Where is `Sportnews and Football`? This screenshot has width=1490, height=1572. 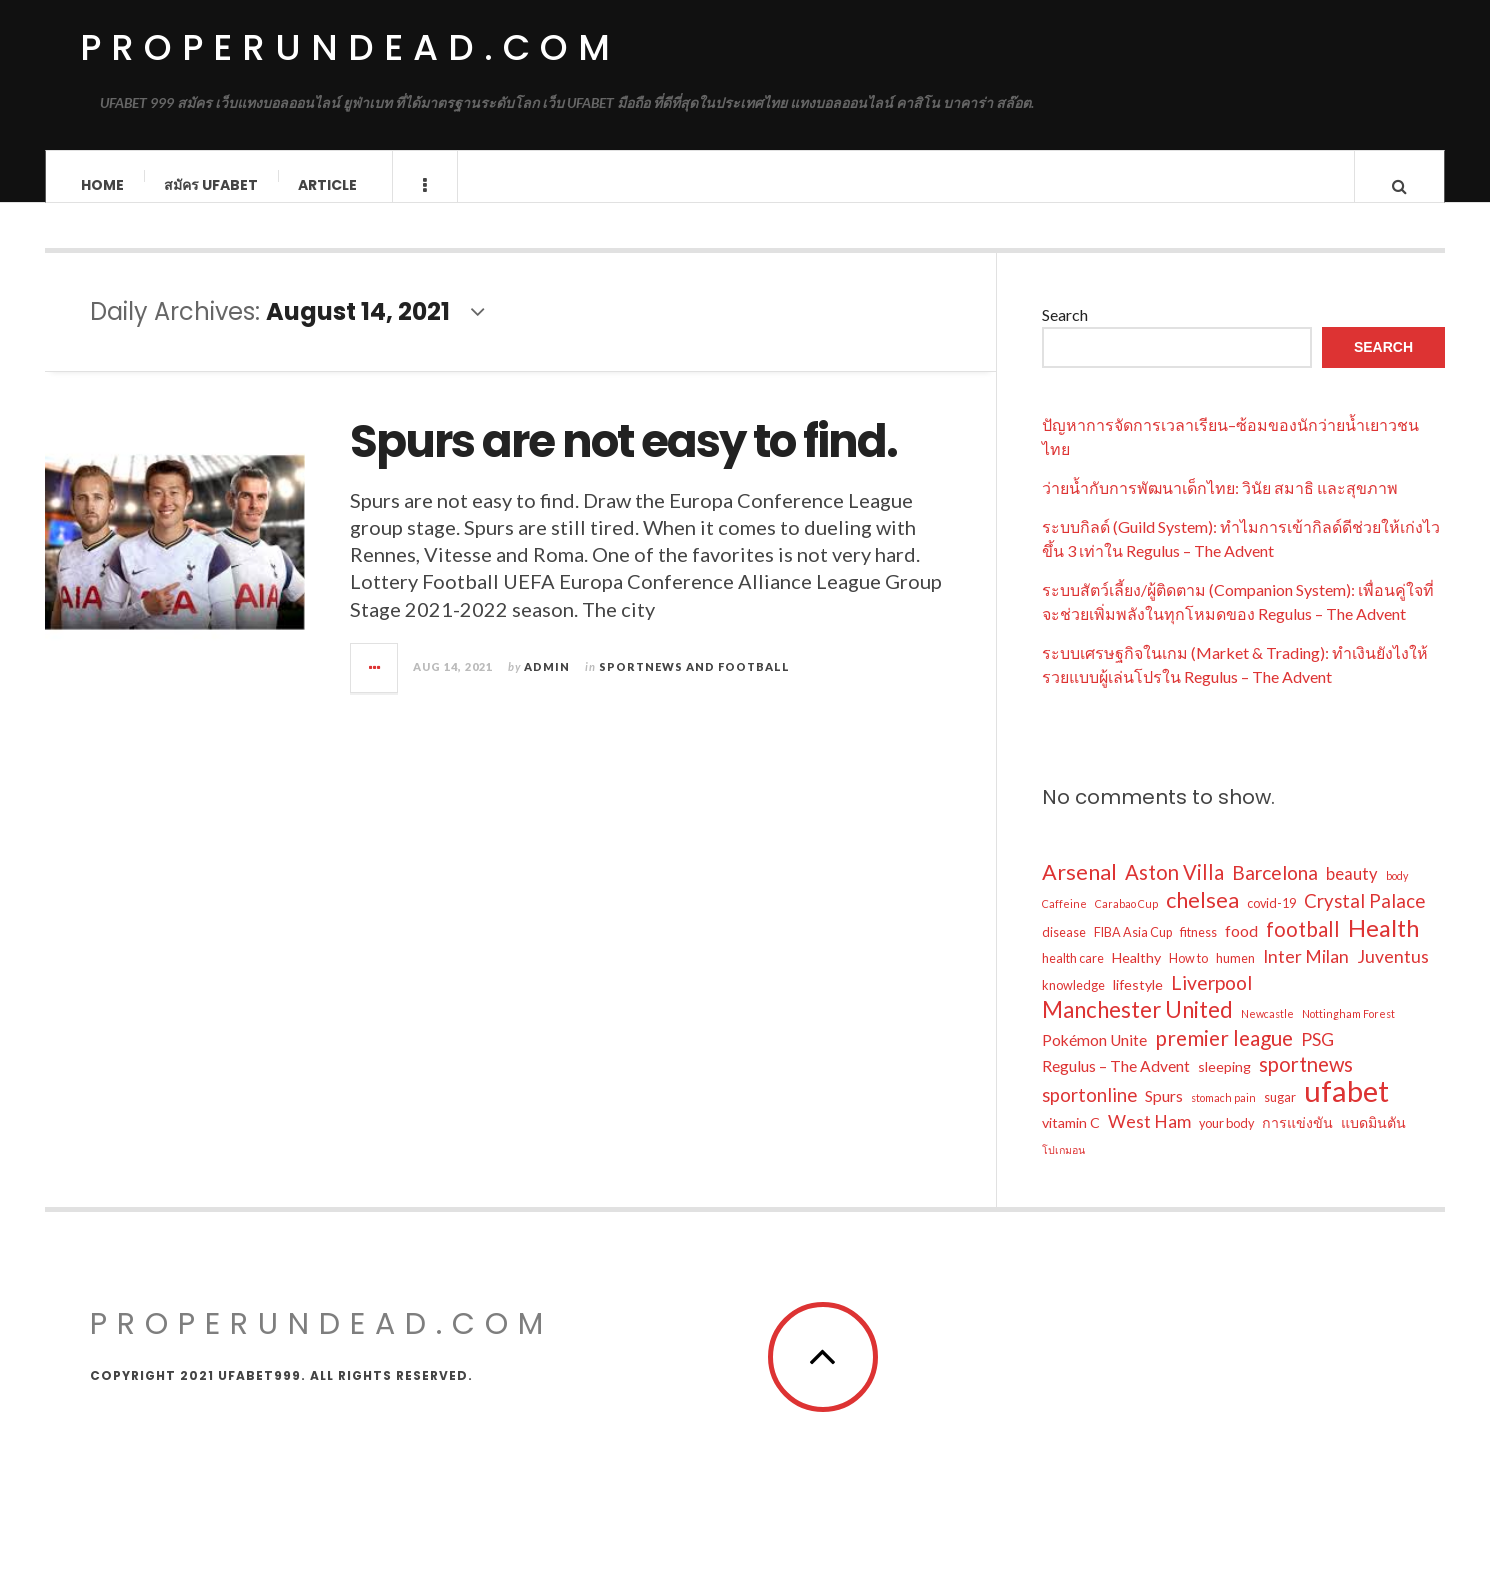 Sportnews and Football is located at coordinates (694, 683).